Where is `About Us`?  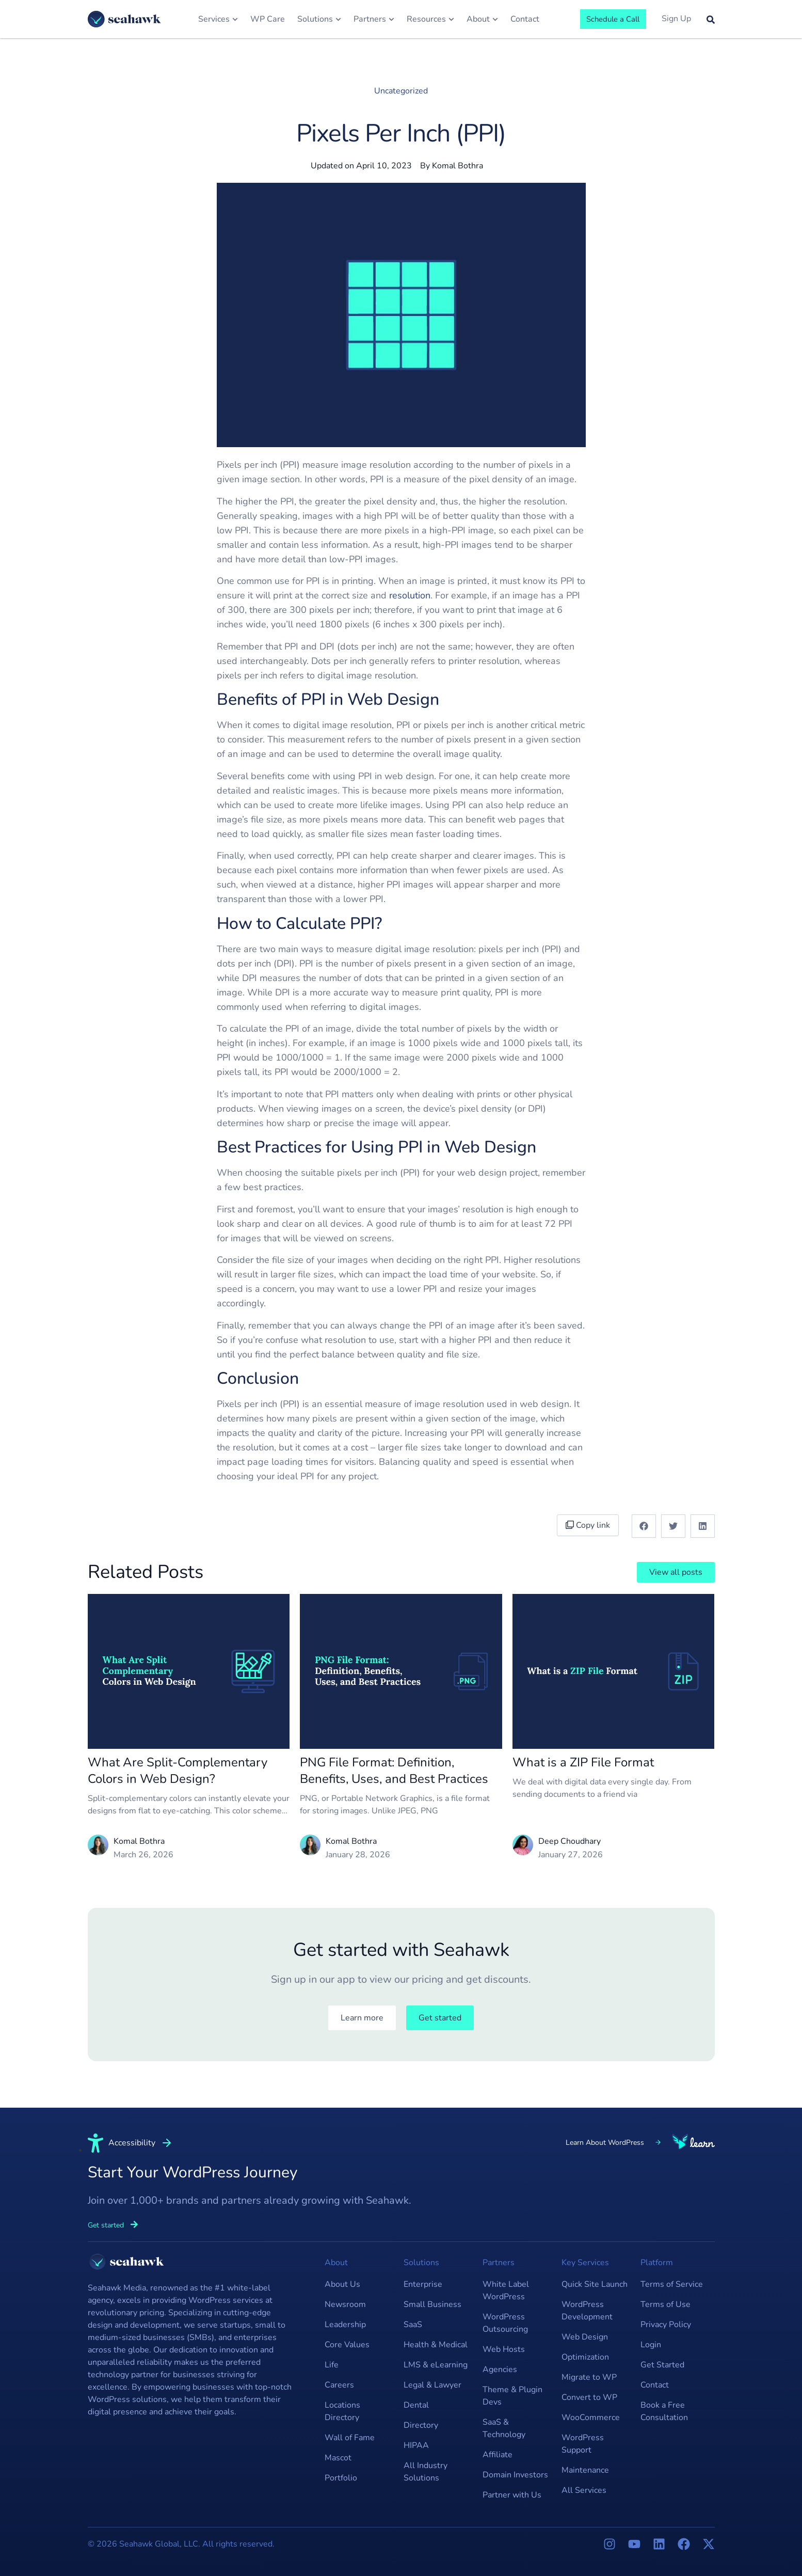 About Us is located at coordinates (342, 2284).